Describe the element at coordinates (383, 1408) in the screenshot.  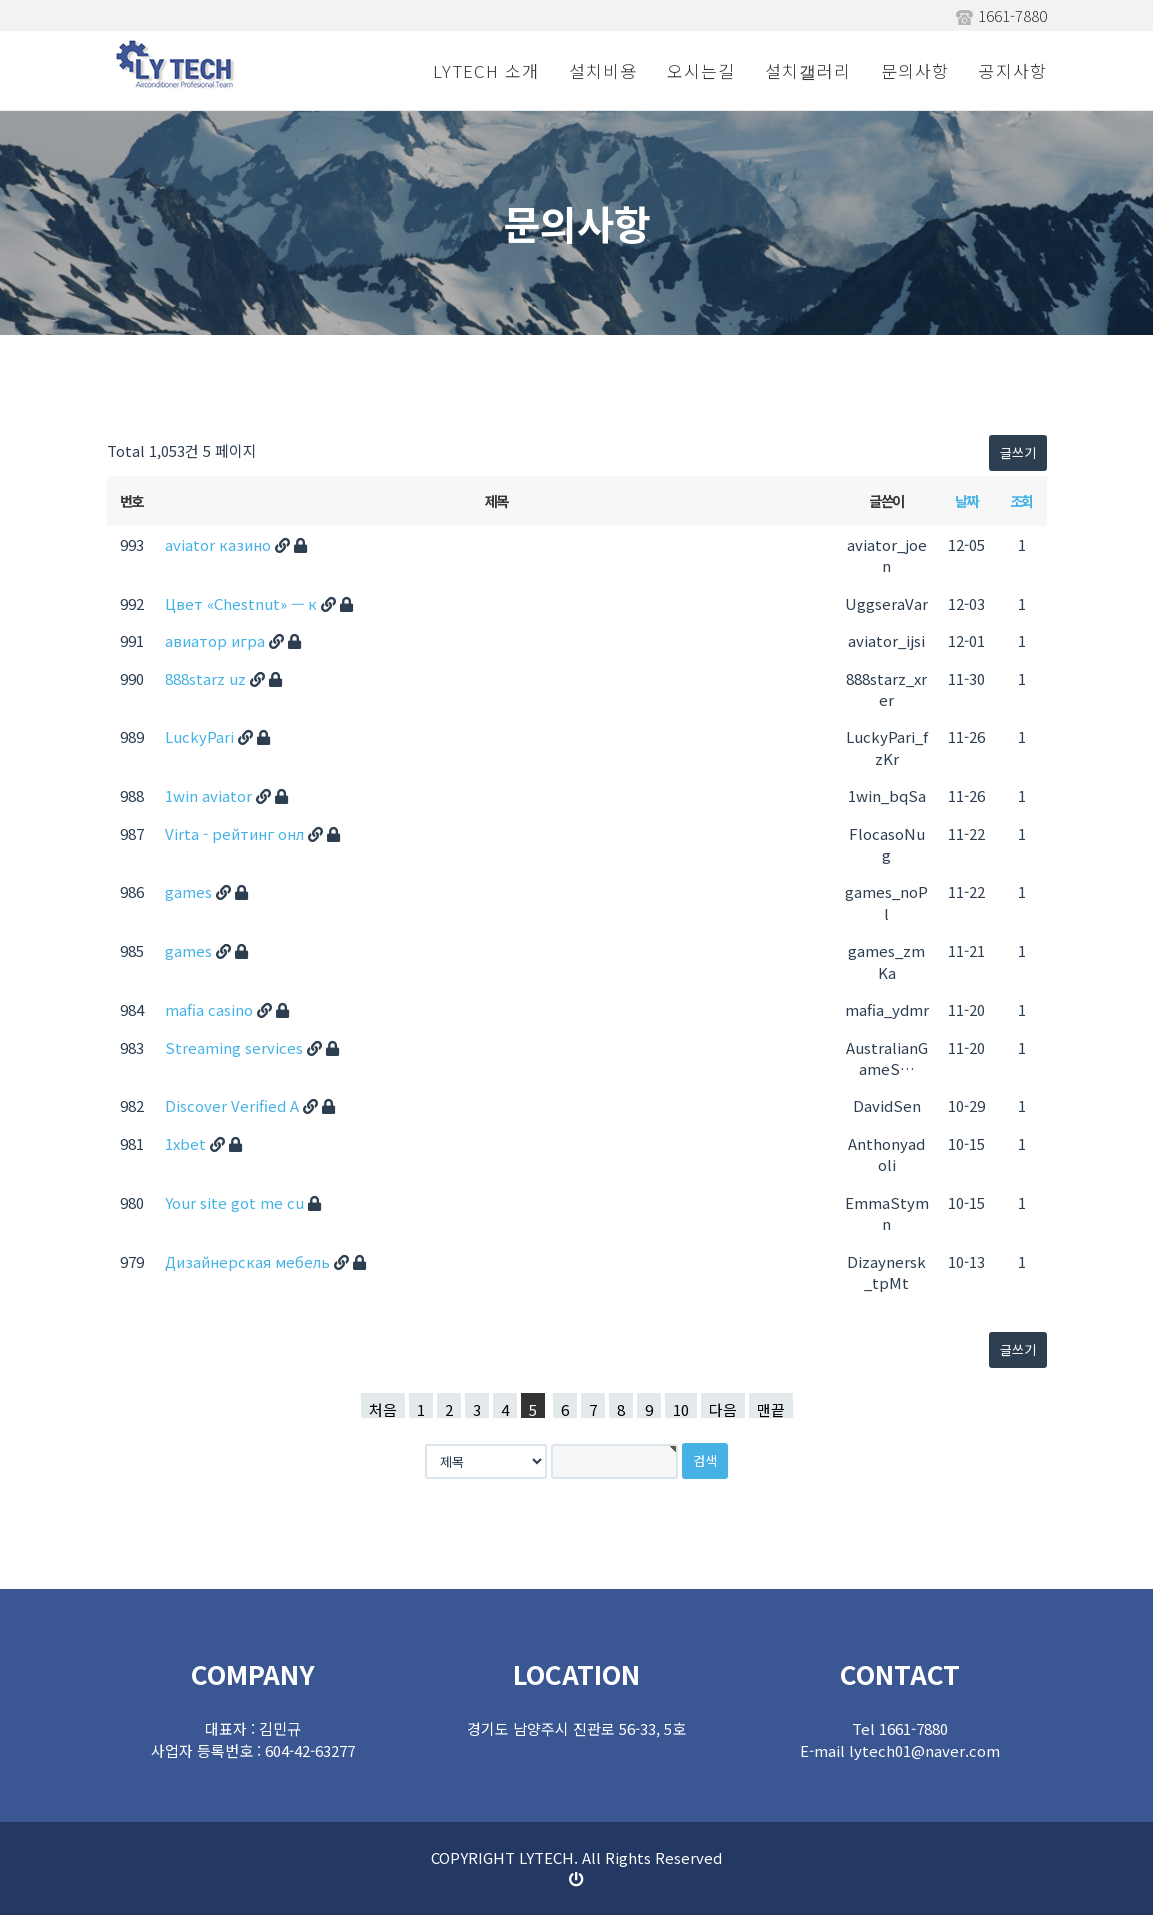
I see `처음` at that location.